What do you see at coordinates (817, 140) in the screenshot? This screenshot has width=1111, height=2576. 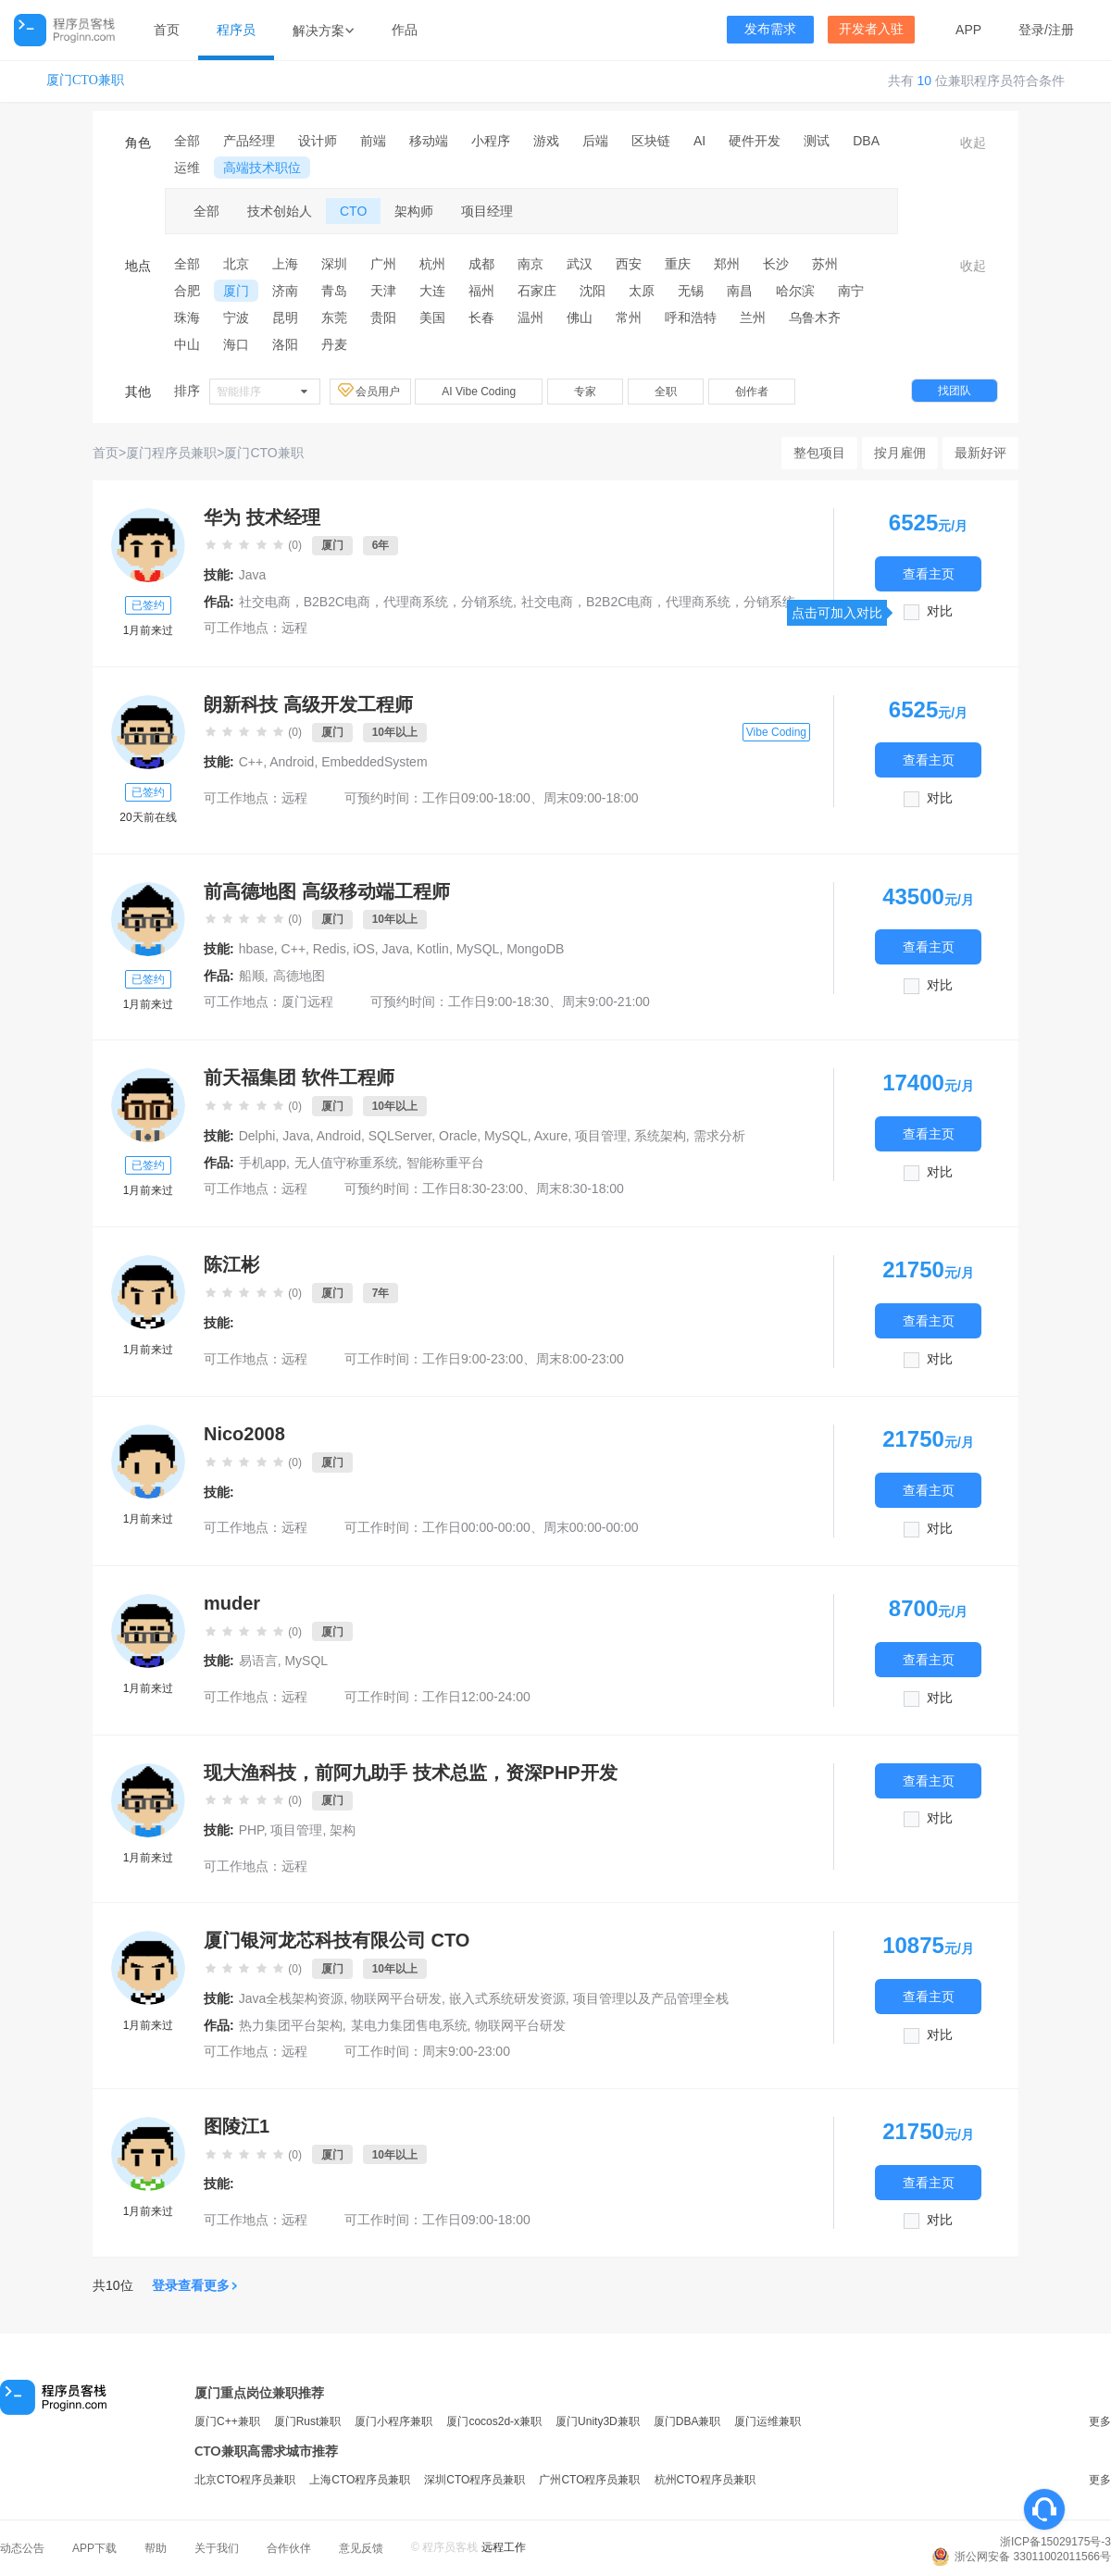 I see `测试` at bounding box center [817, 140].